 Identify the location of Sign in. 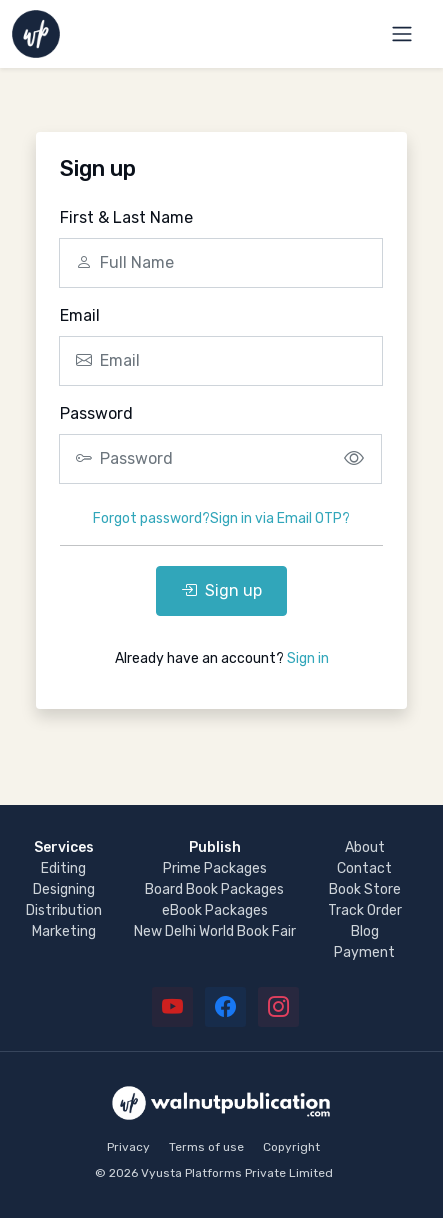
(308, 658).